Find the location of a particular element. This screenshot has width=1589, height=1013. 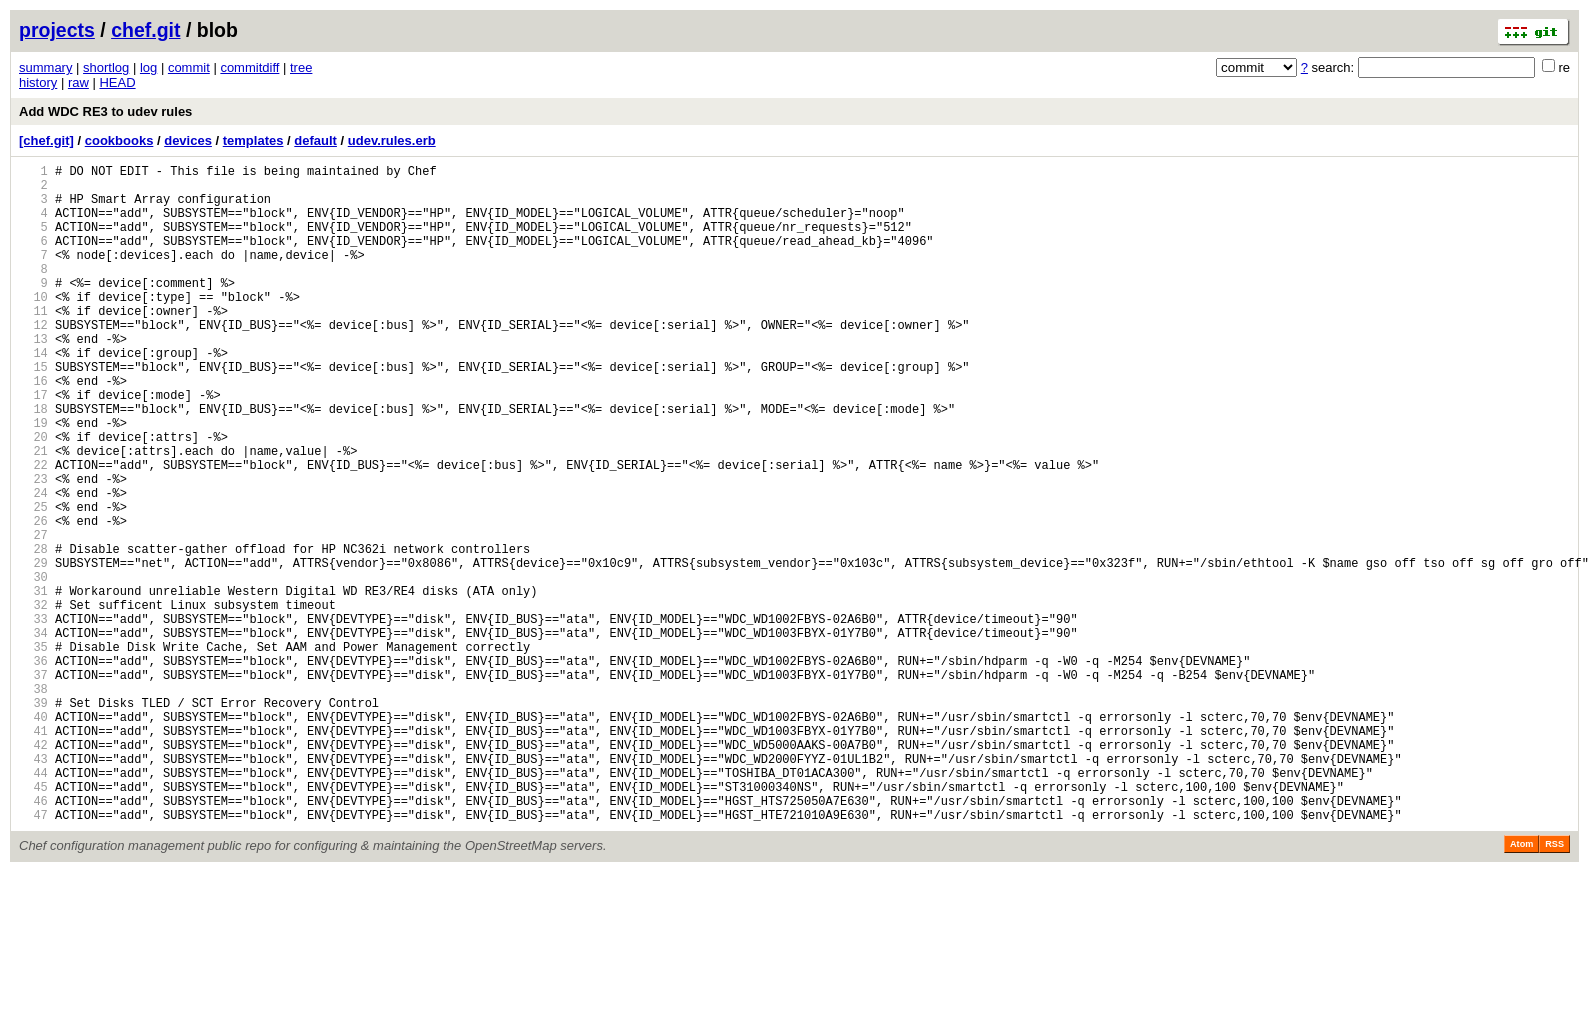

25 is located at coordinates (33, 581).